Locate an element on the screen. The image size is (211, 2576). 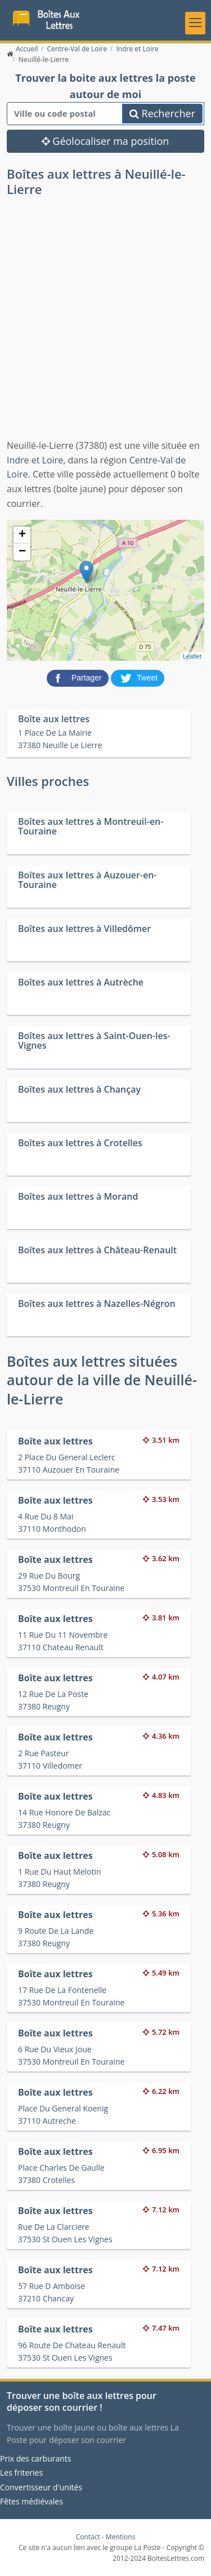
Mentions is located at coordinates (121, 2537).